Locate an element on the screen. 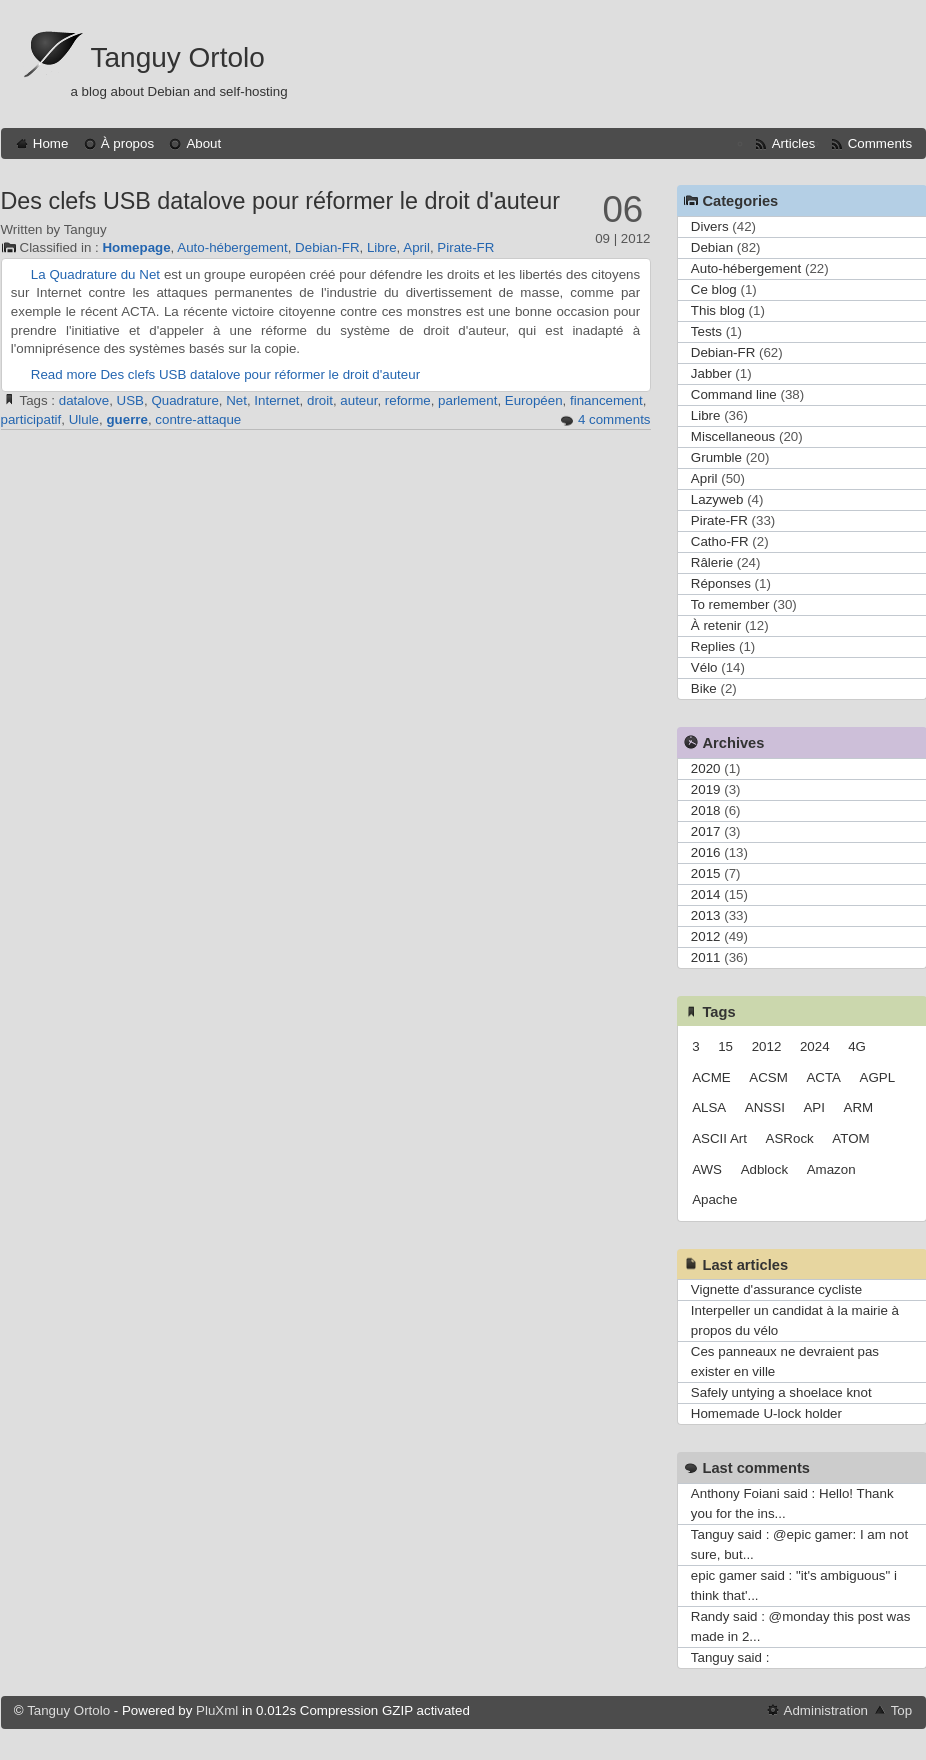 The image size is (926, 1760). Internet is located at coordinates (276, 400).